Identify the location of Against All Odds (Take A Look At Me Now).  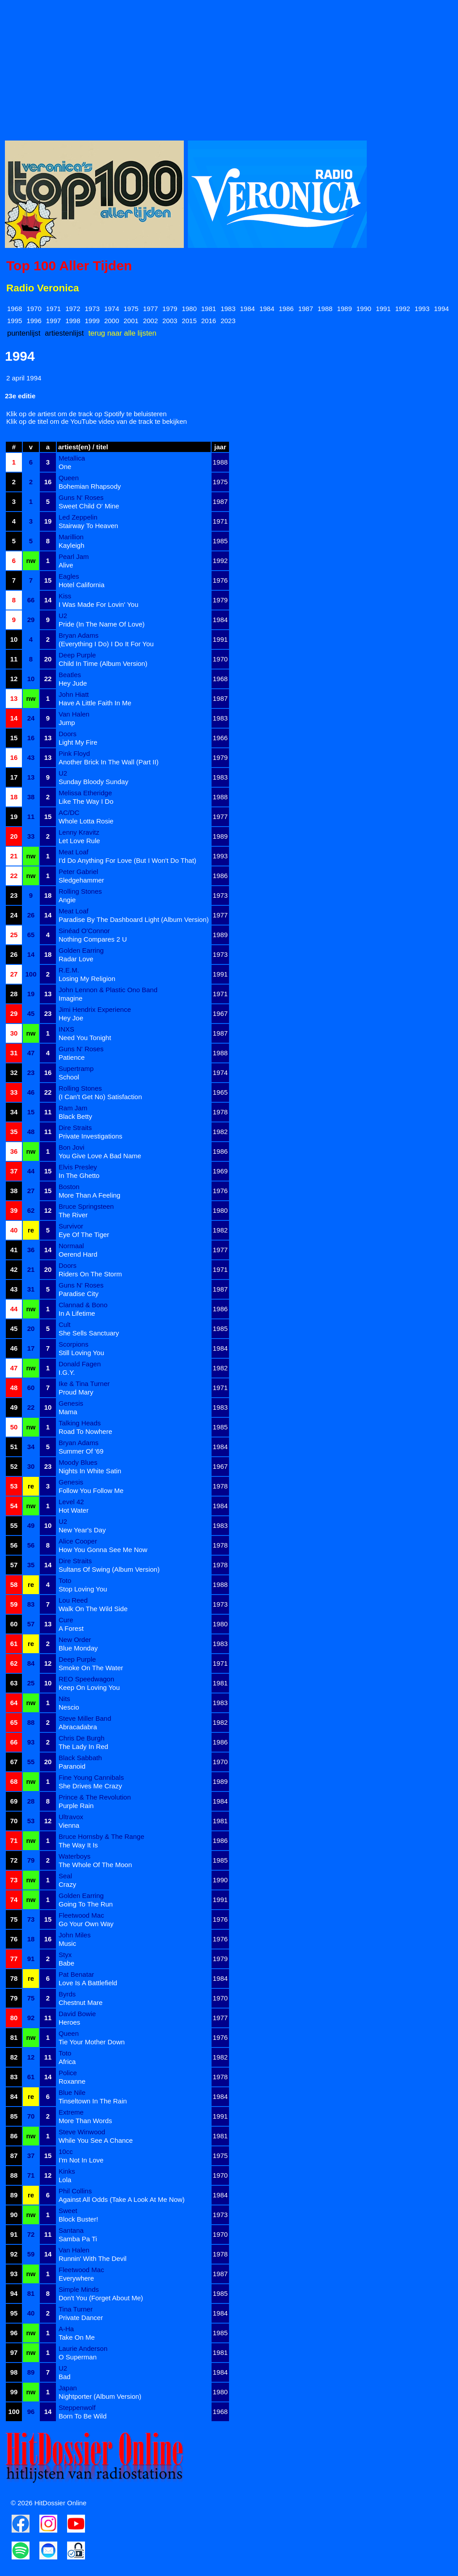
(122, 2199).